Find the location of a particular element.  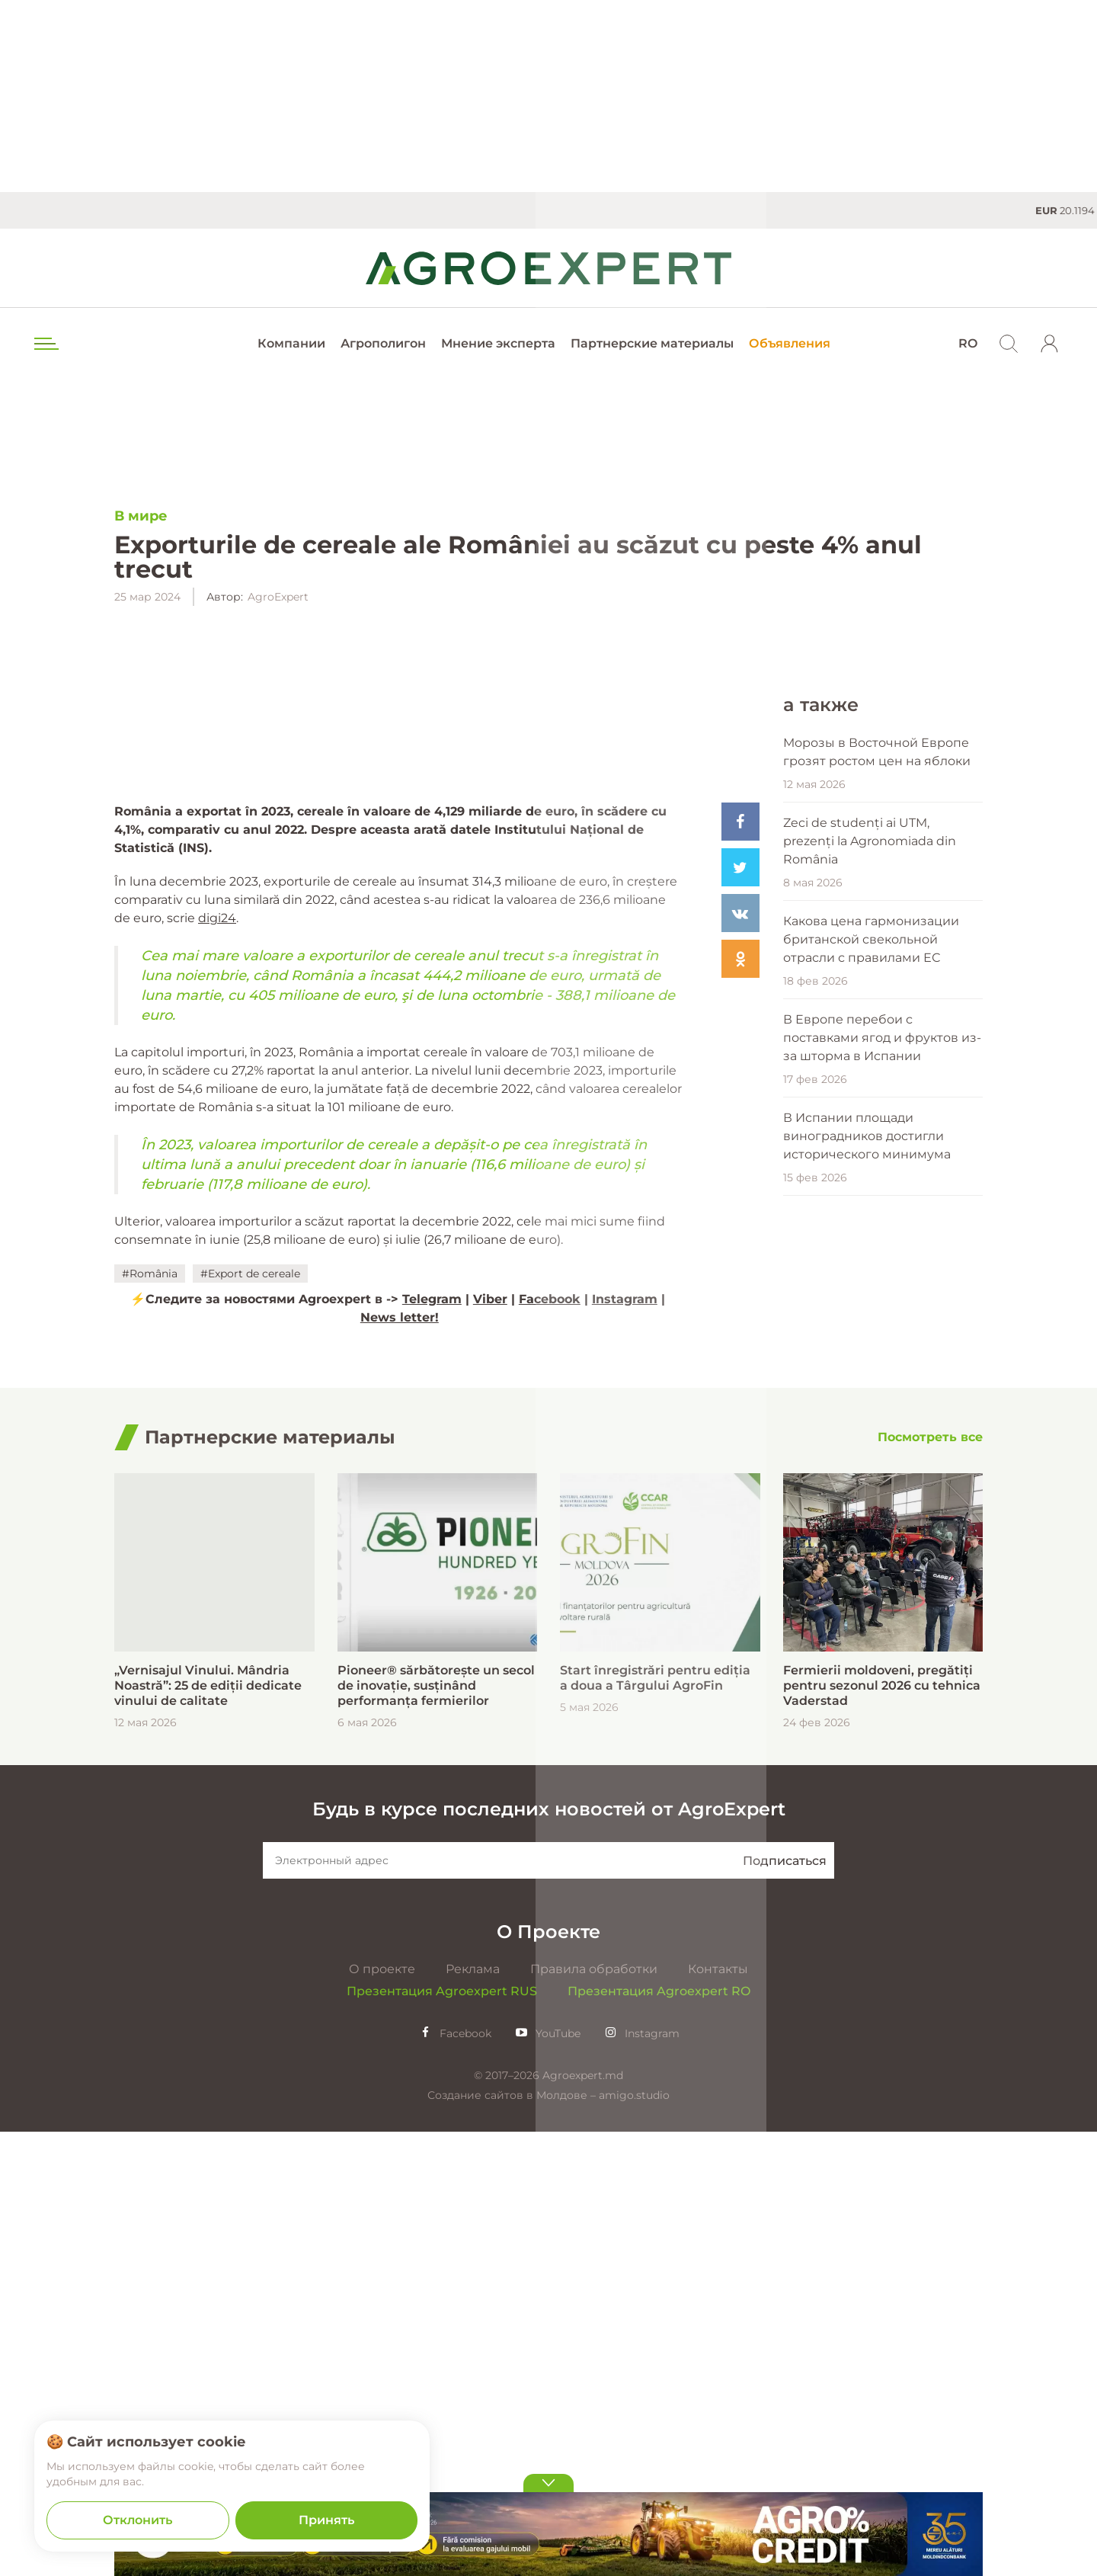

Контакты is located at coordinates (718, 2413).